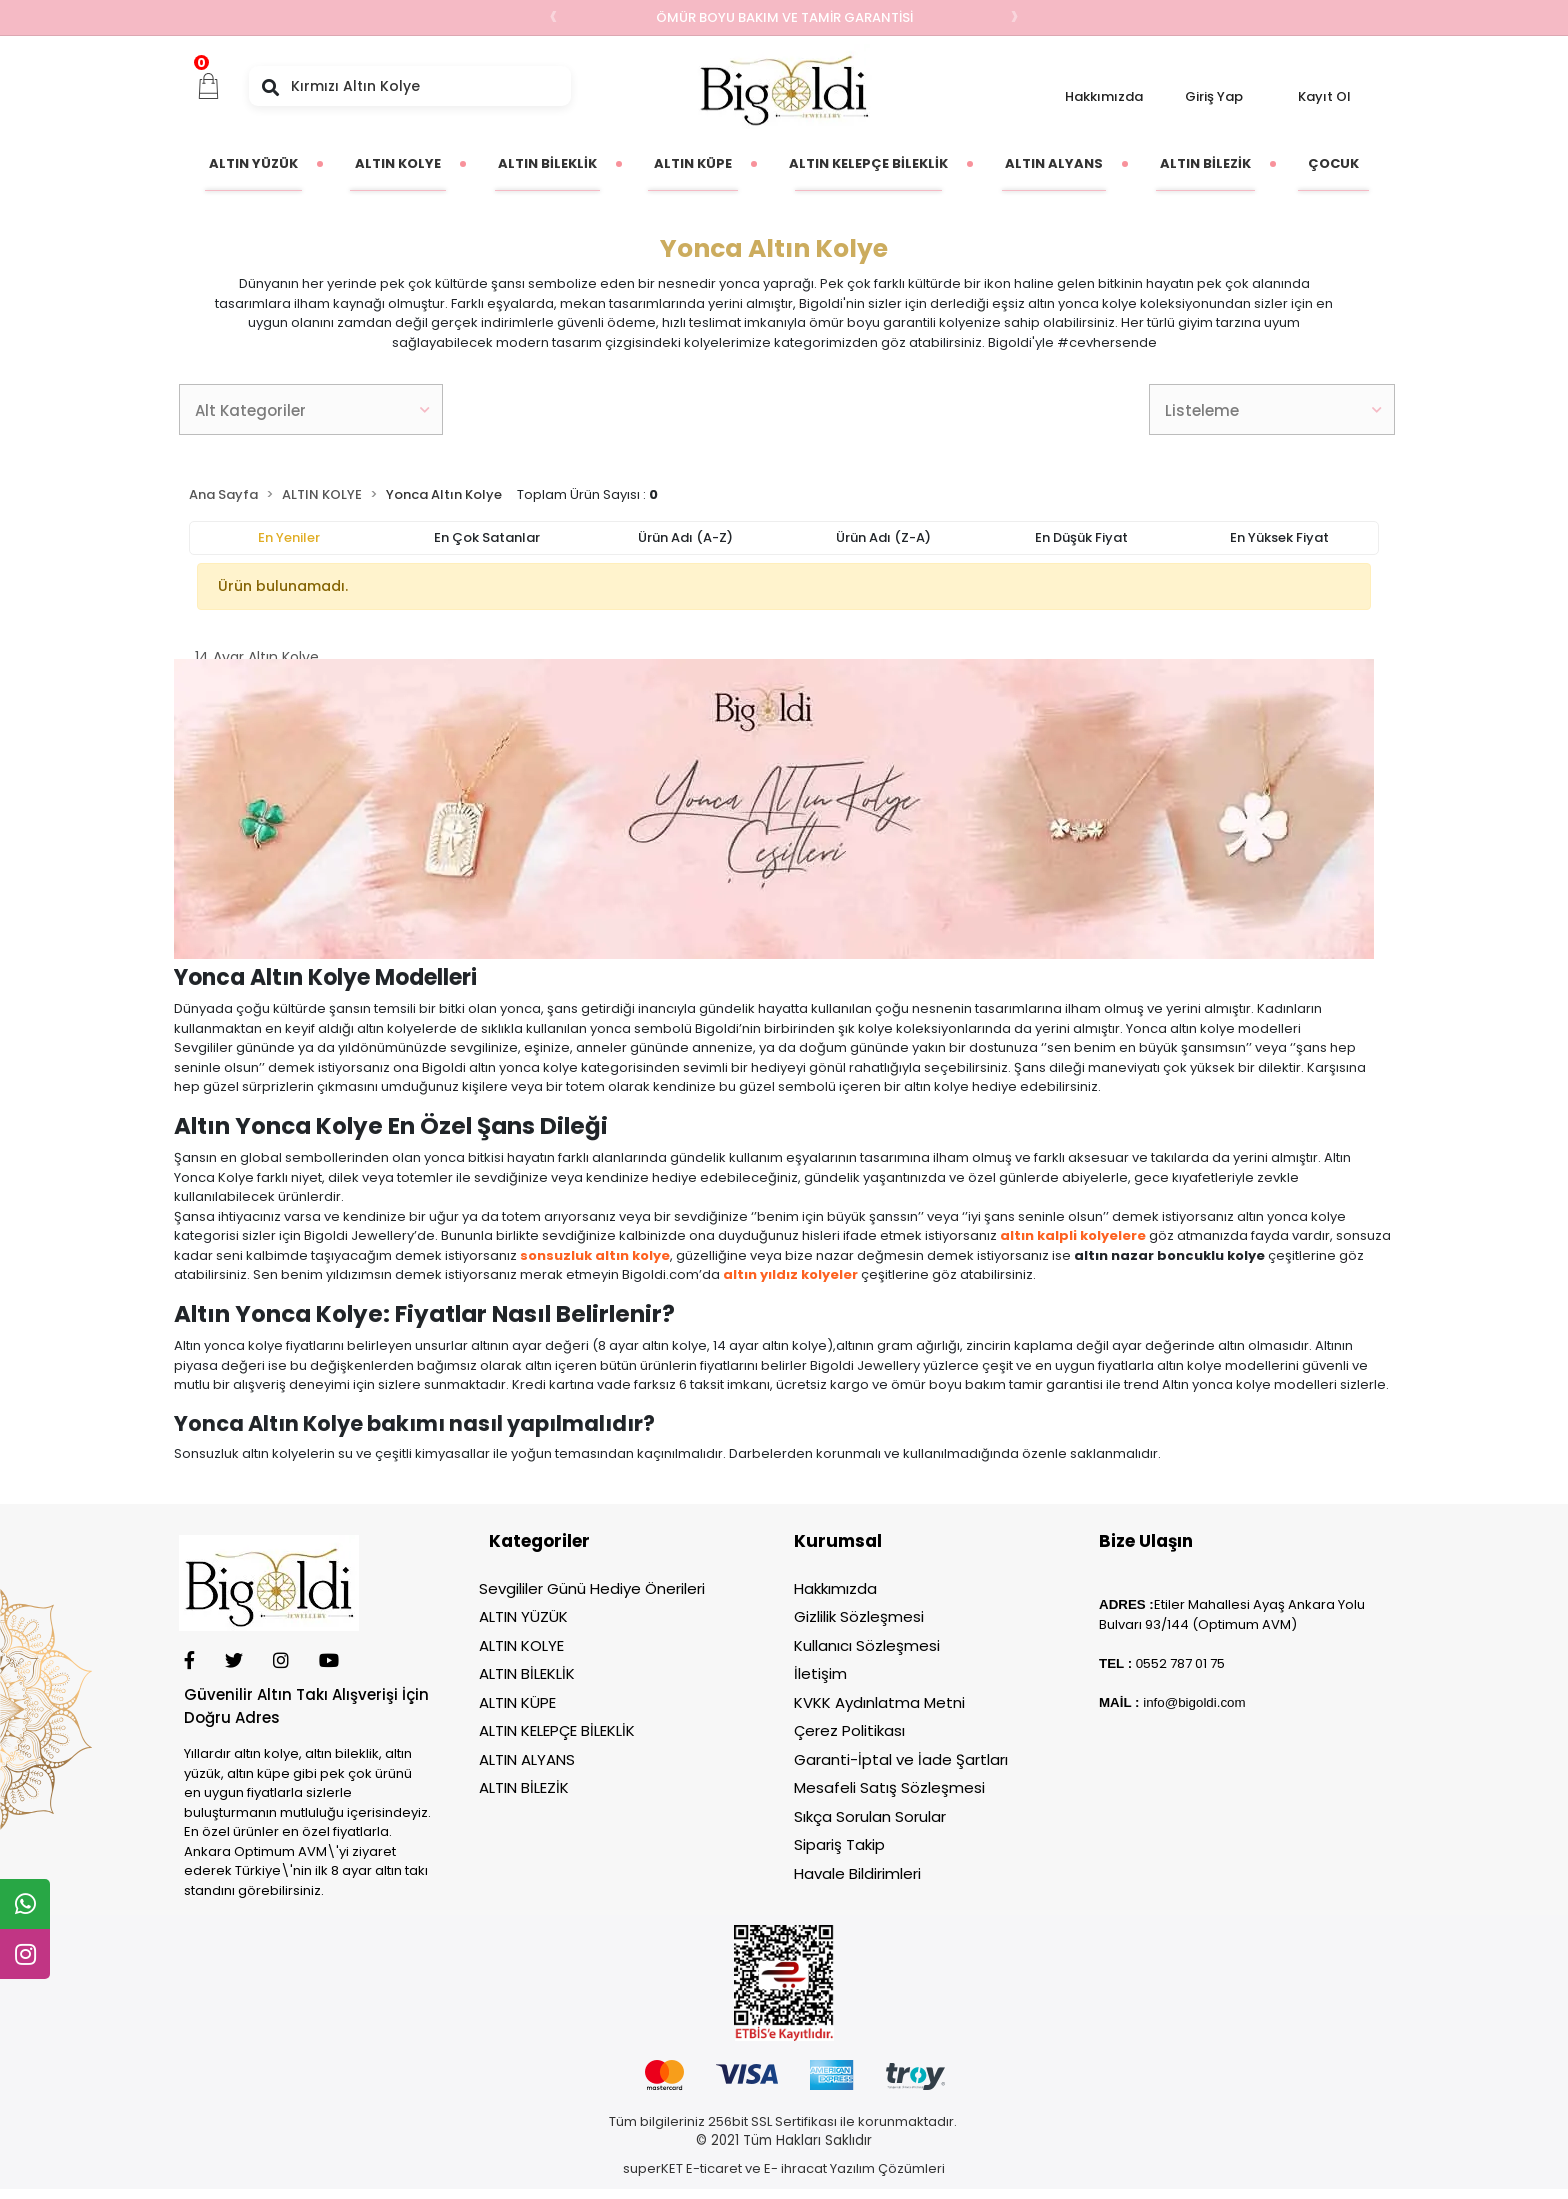 This screenshot has width=1568, height=2199. I want to click on Hakkımızda, so click(1104, 96).